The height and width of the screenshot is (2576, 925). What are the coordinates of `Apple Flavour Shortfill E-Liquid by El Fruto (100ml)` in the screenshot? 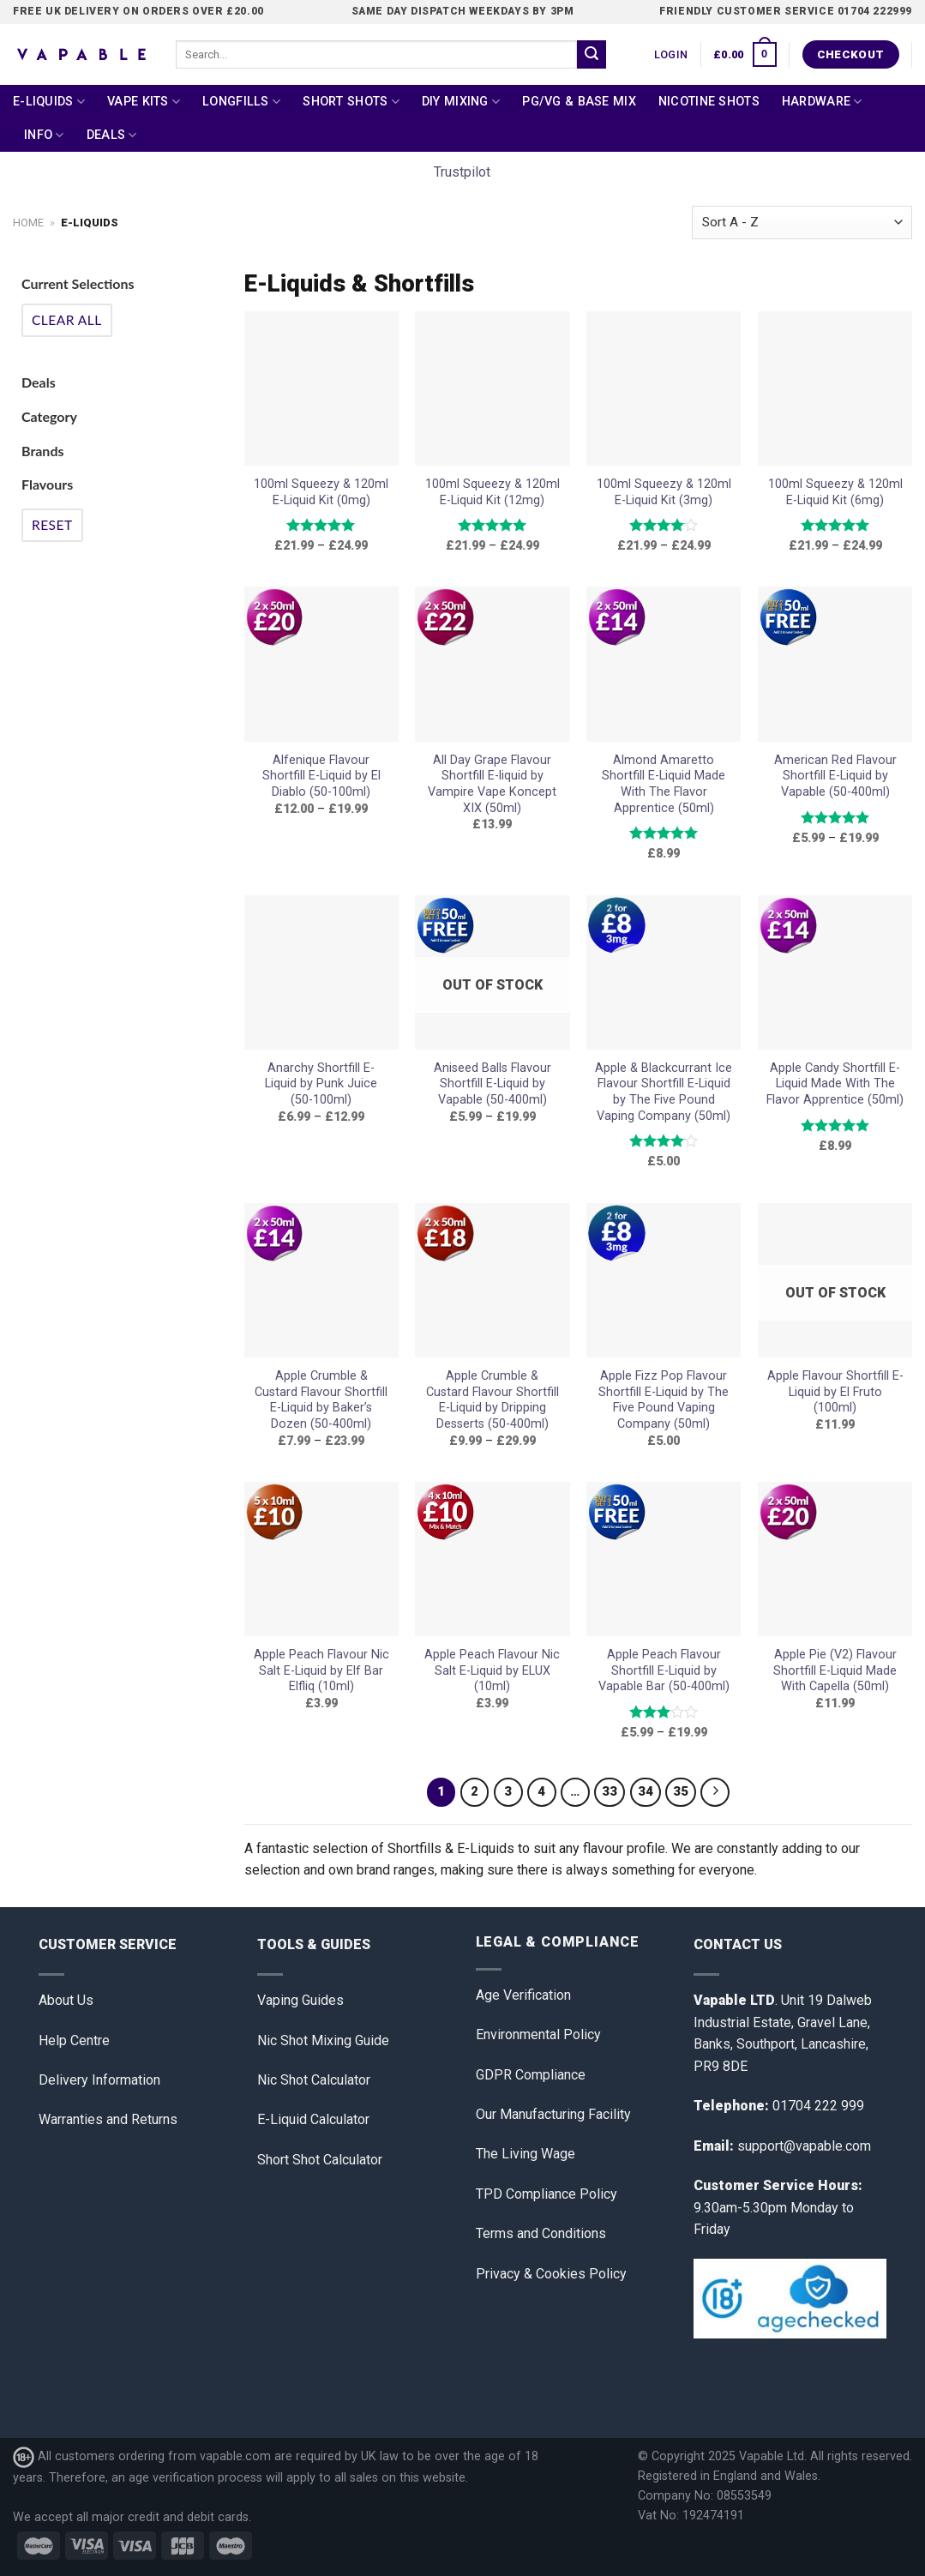 It's located at (835, 1392).